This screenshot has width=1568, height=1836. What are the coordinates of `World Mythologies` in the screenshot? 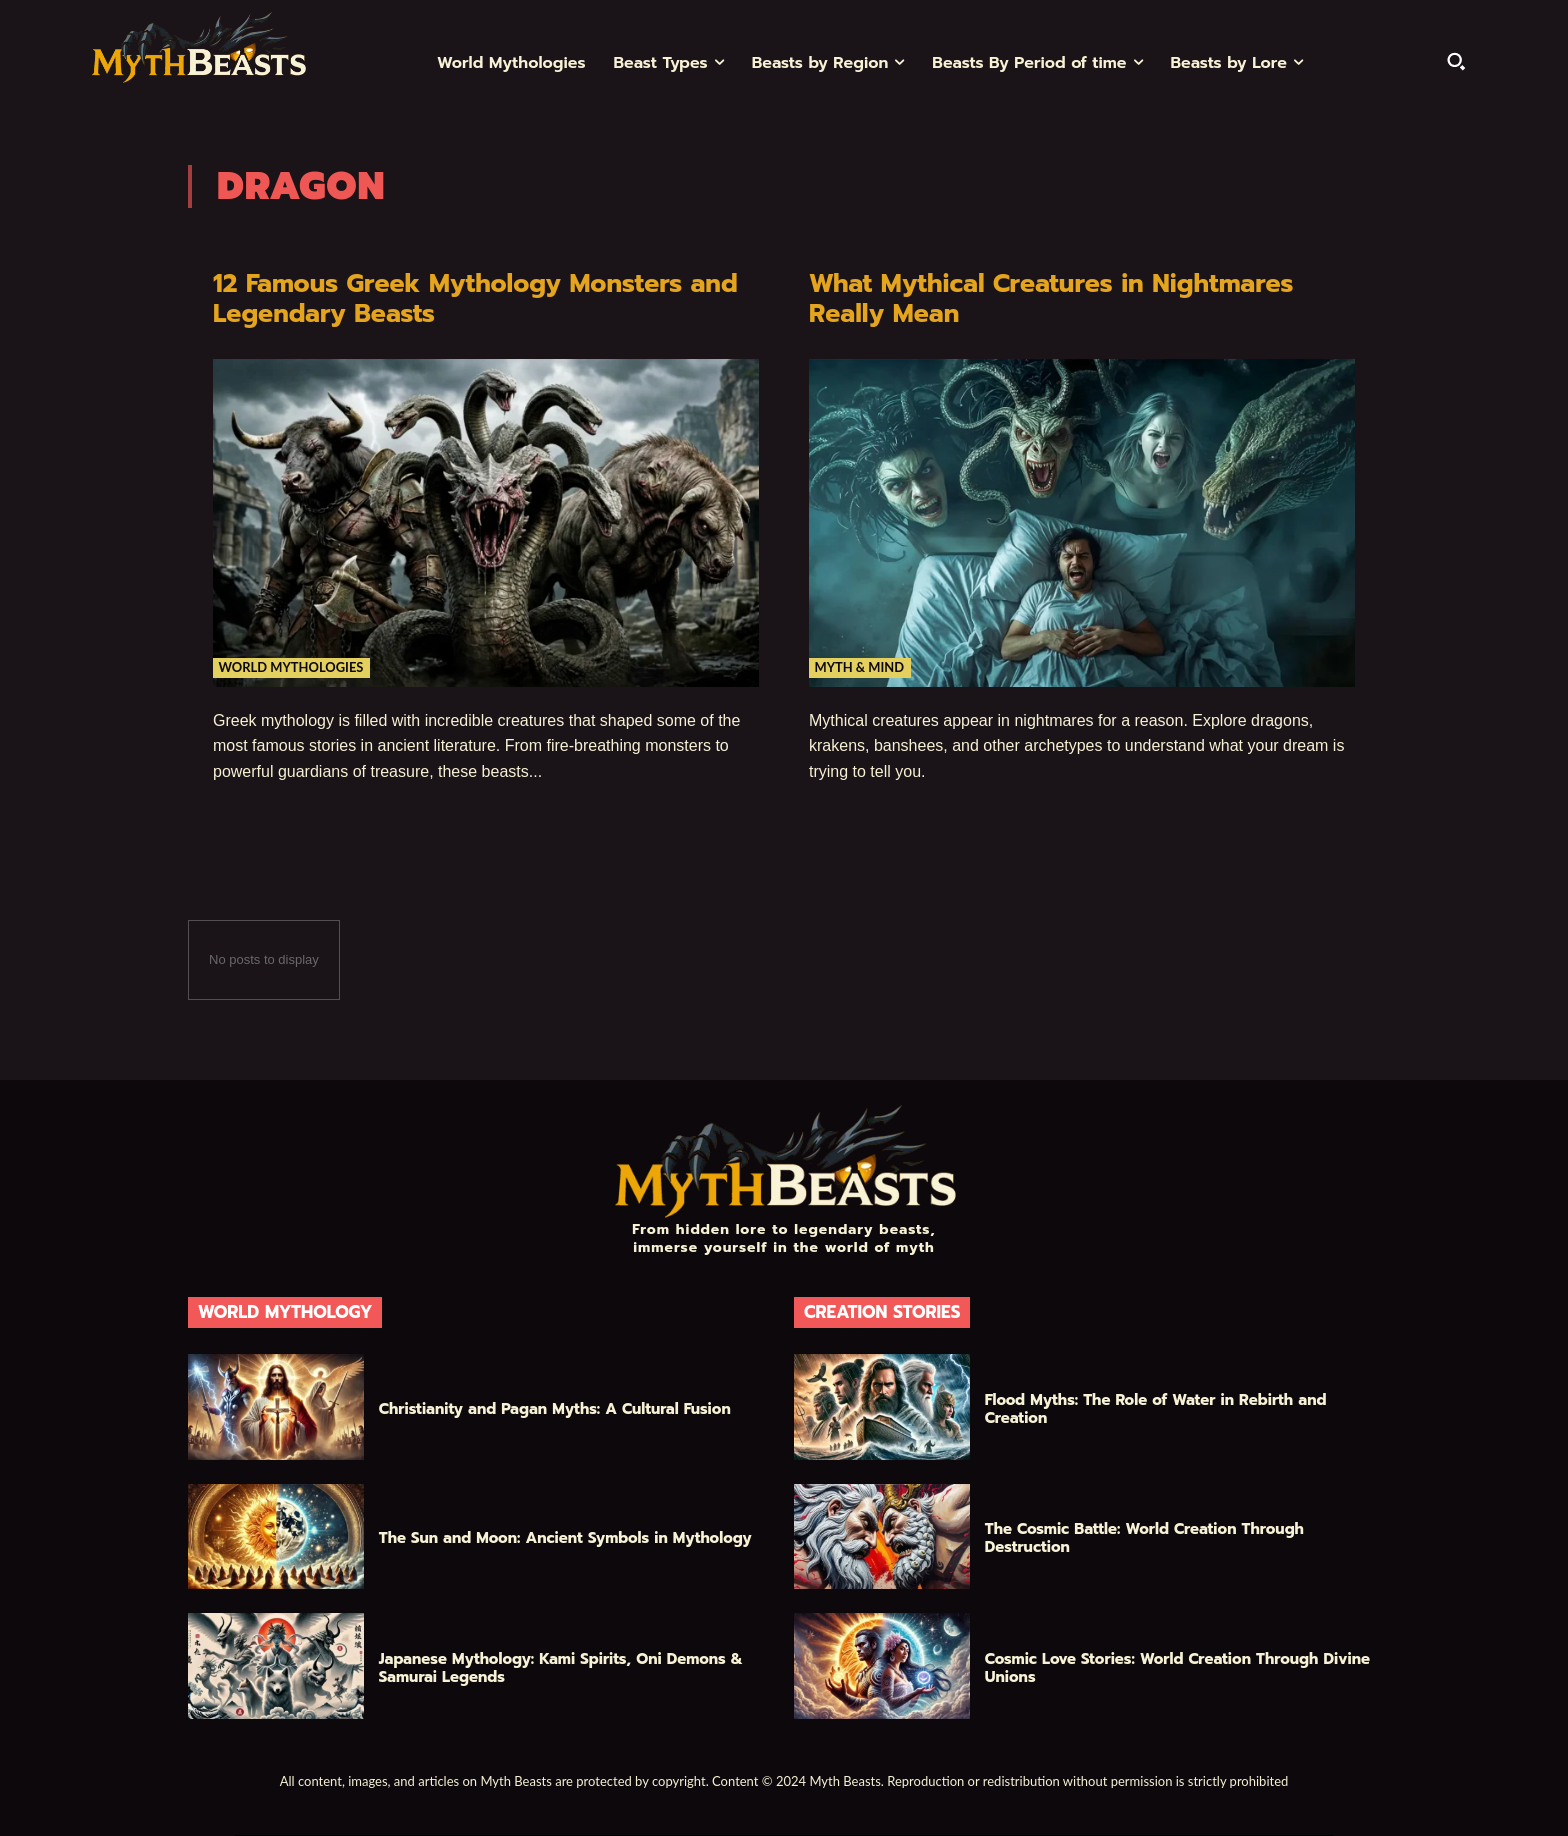 It's located at (292, 666).